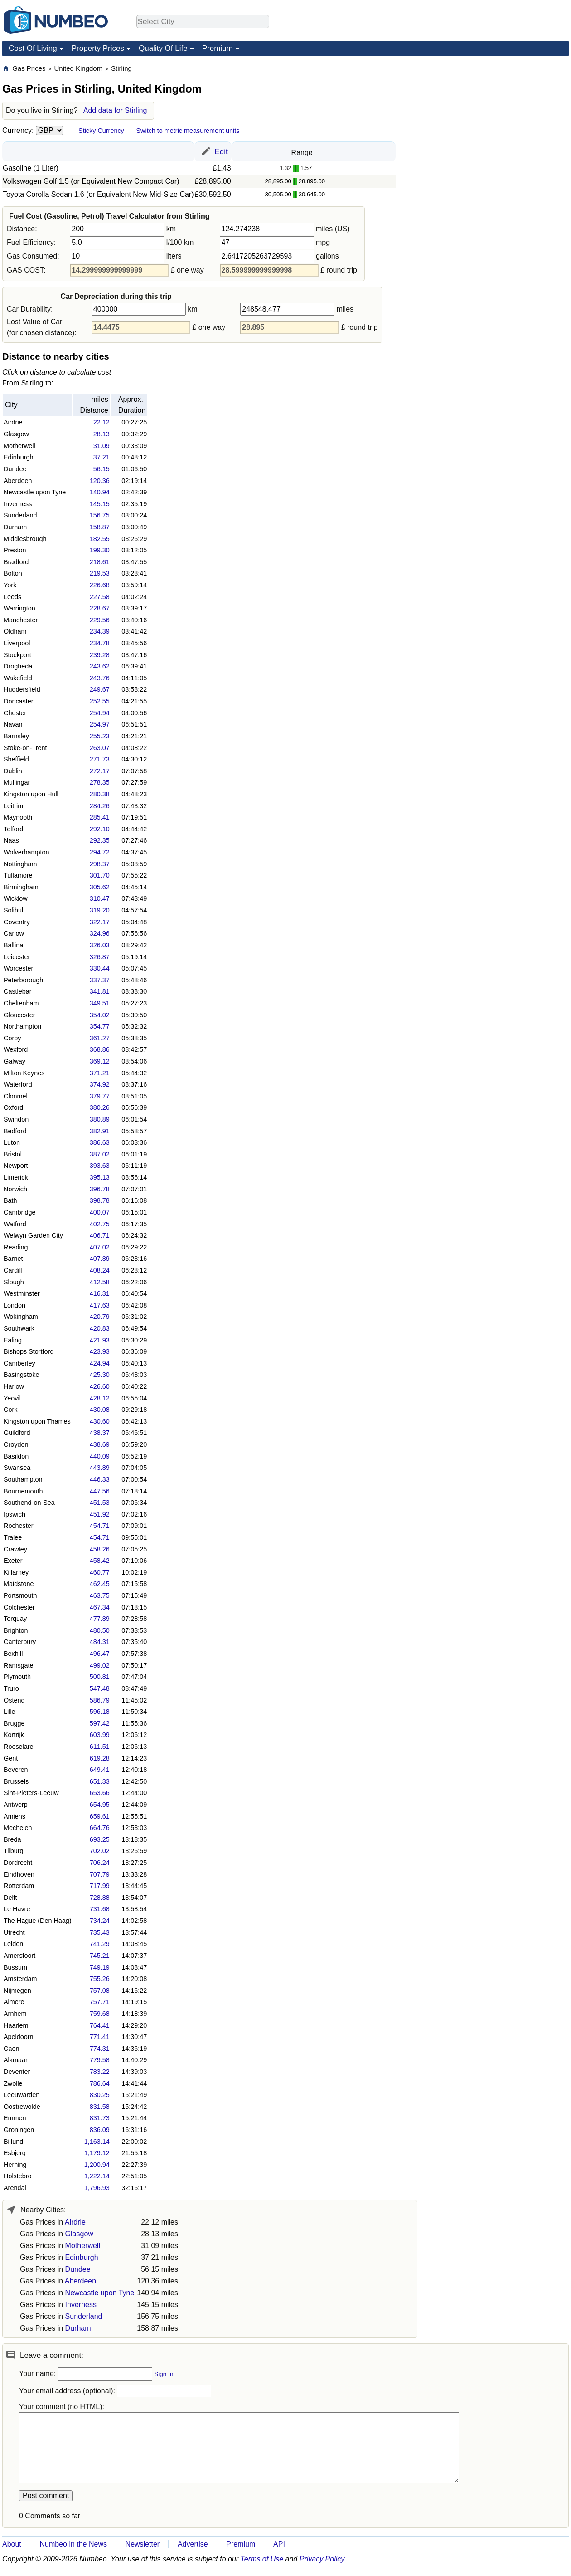  Describe the element at coordinates (100, 991) in the screenshot. I see `341.81` at that location.